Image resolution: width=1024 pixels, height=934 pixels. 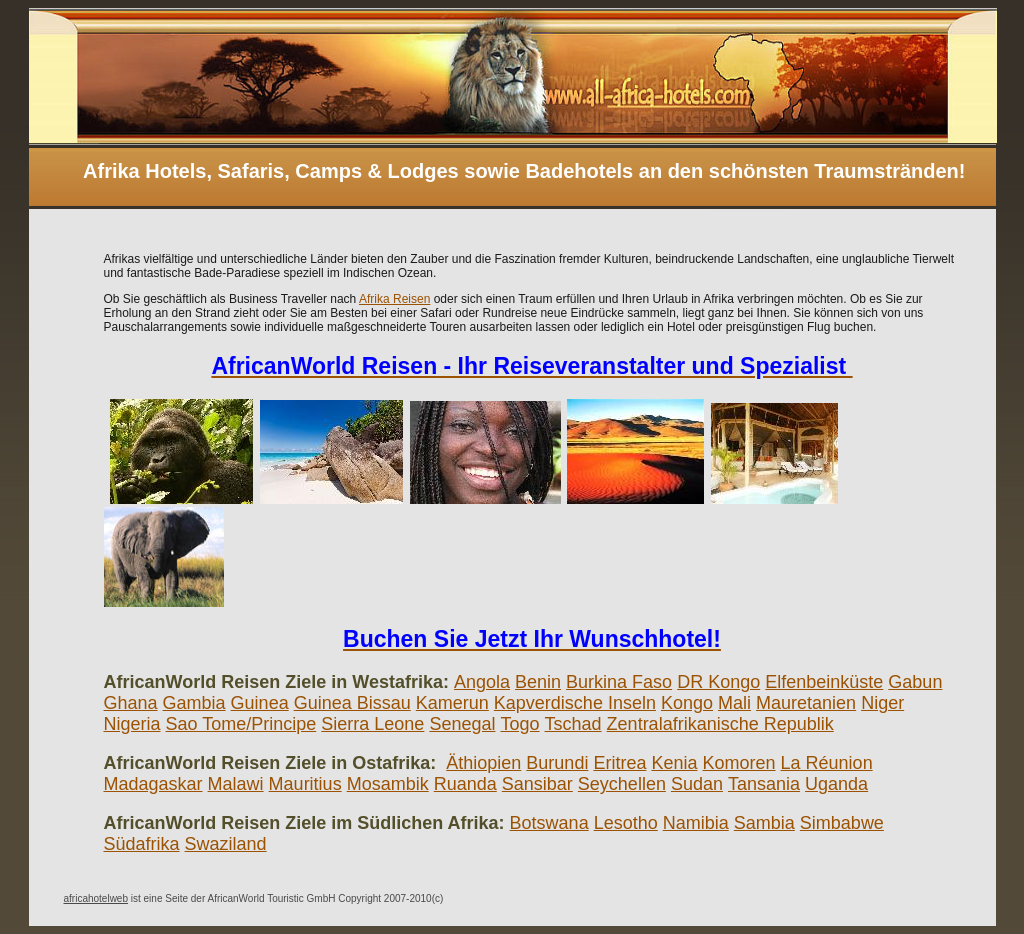 I want to click on Komoren, so click(x=739, y=763).